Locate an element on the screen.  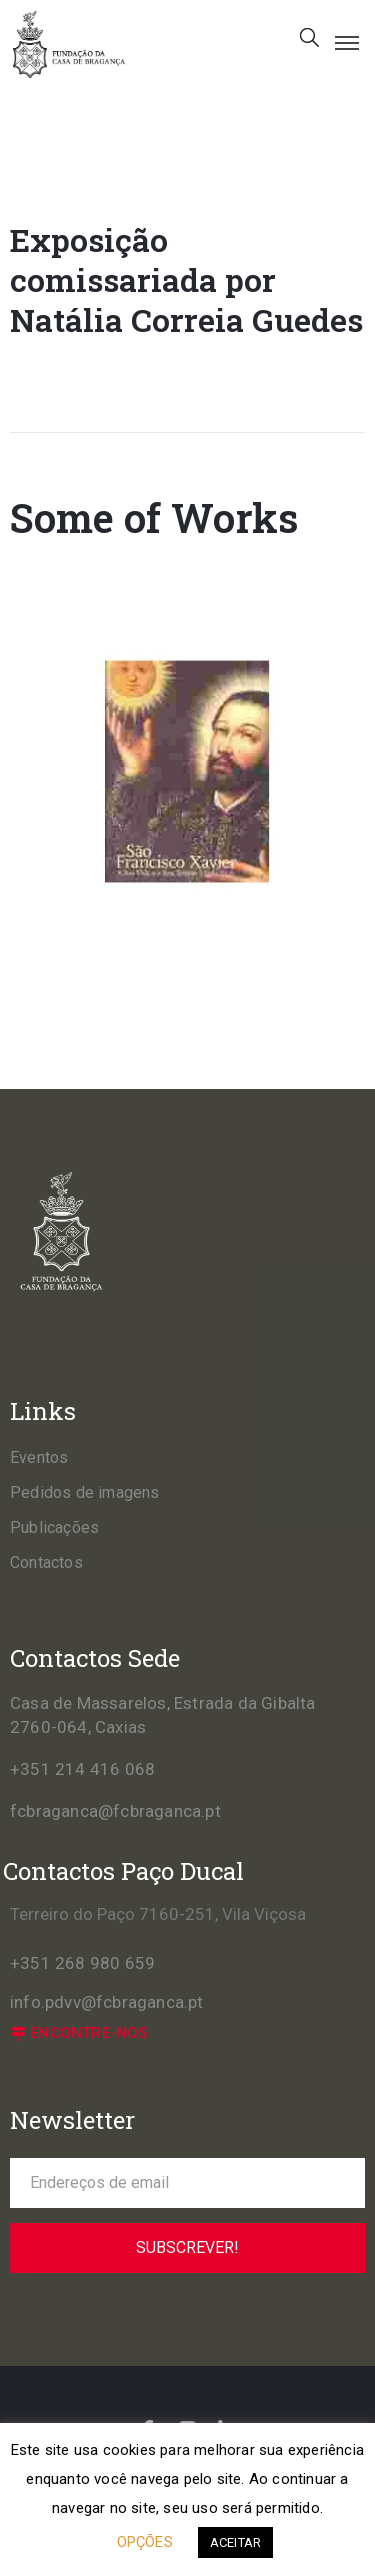
+351 214 416 068 is located at coordinates (82, 1769).